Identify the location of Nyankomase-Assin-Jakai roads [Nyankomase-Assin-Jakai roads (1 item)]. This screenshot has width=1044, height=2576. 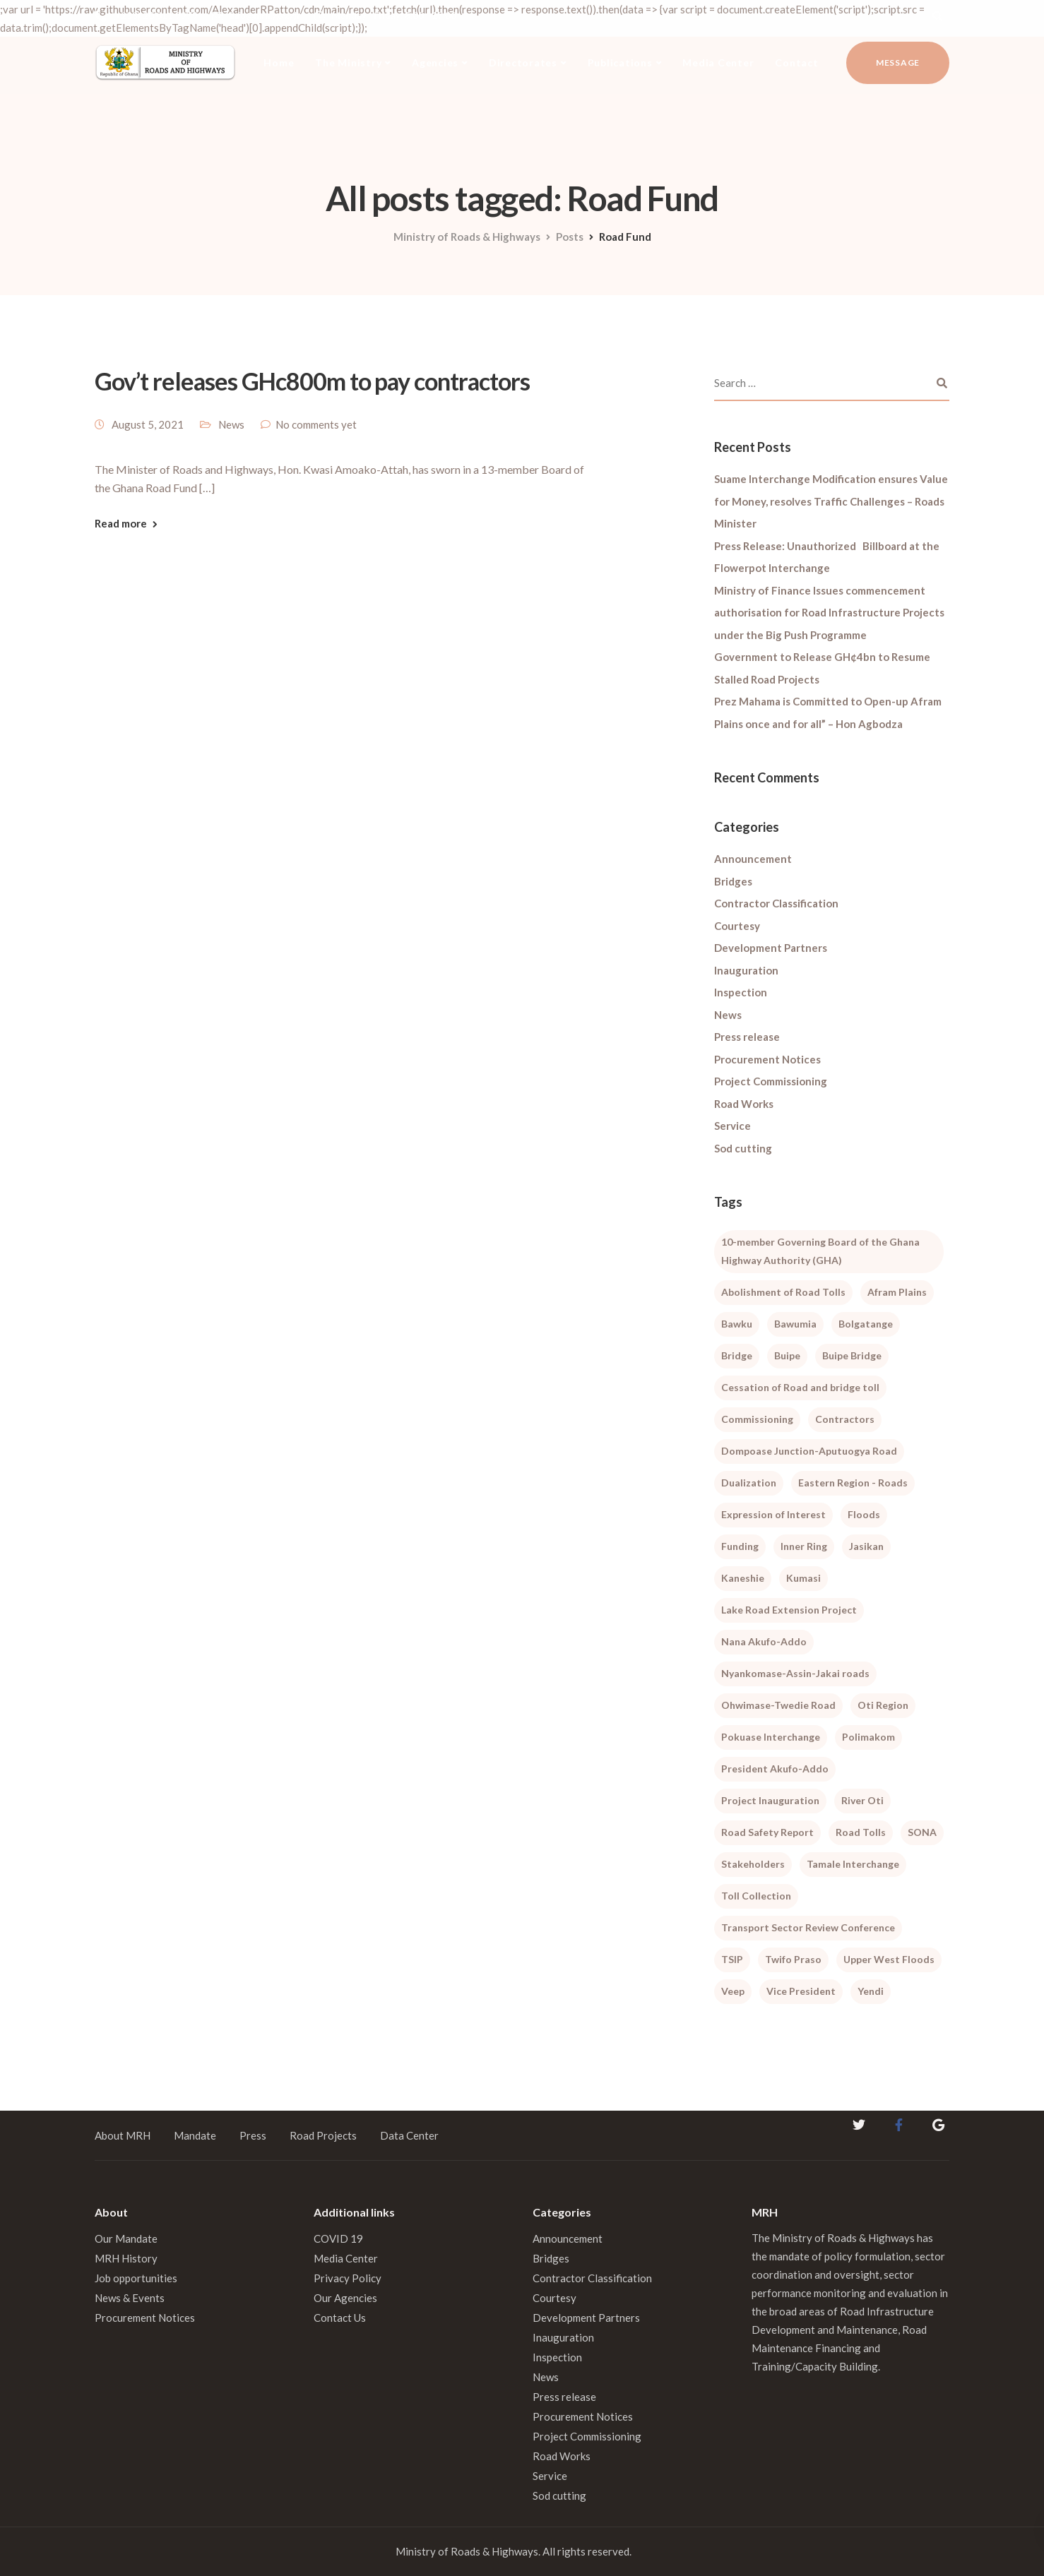
(795, 1673).